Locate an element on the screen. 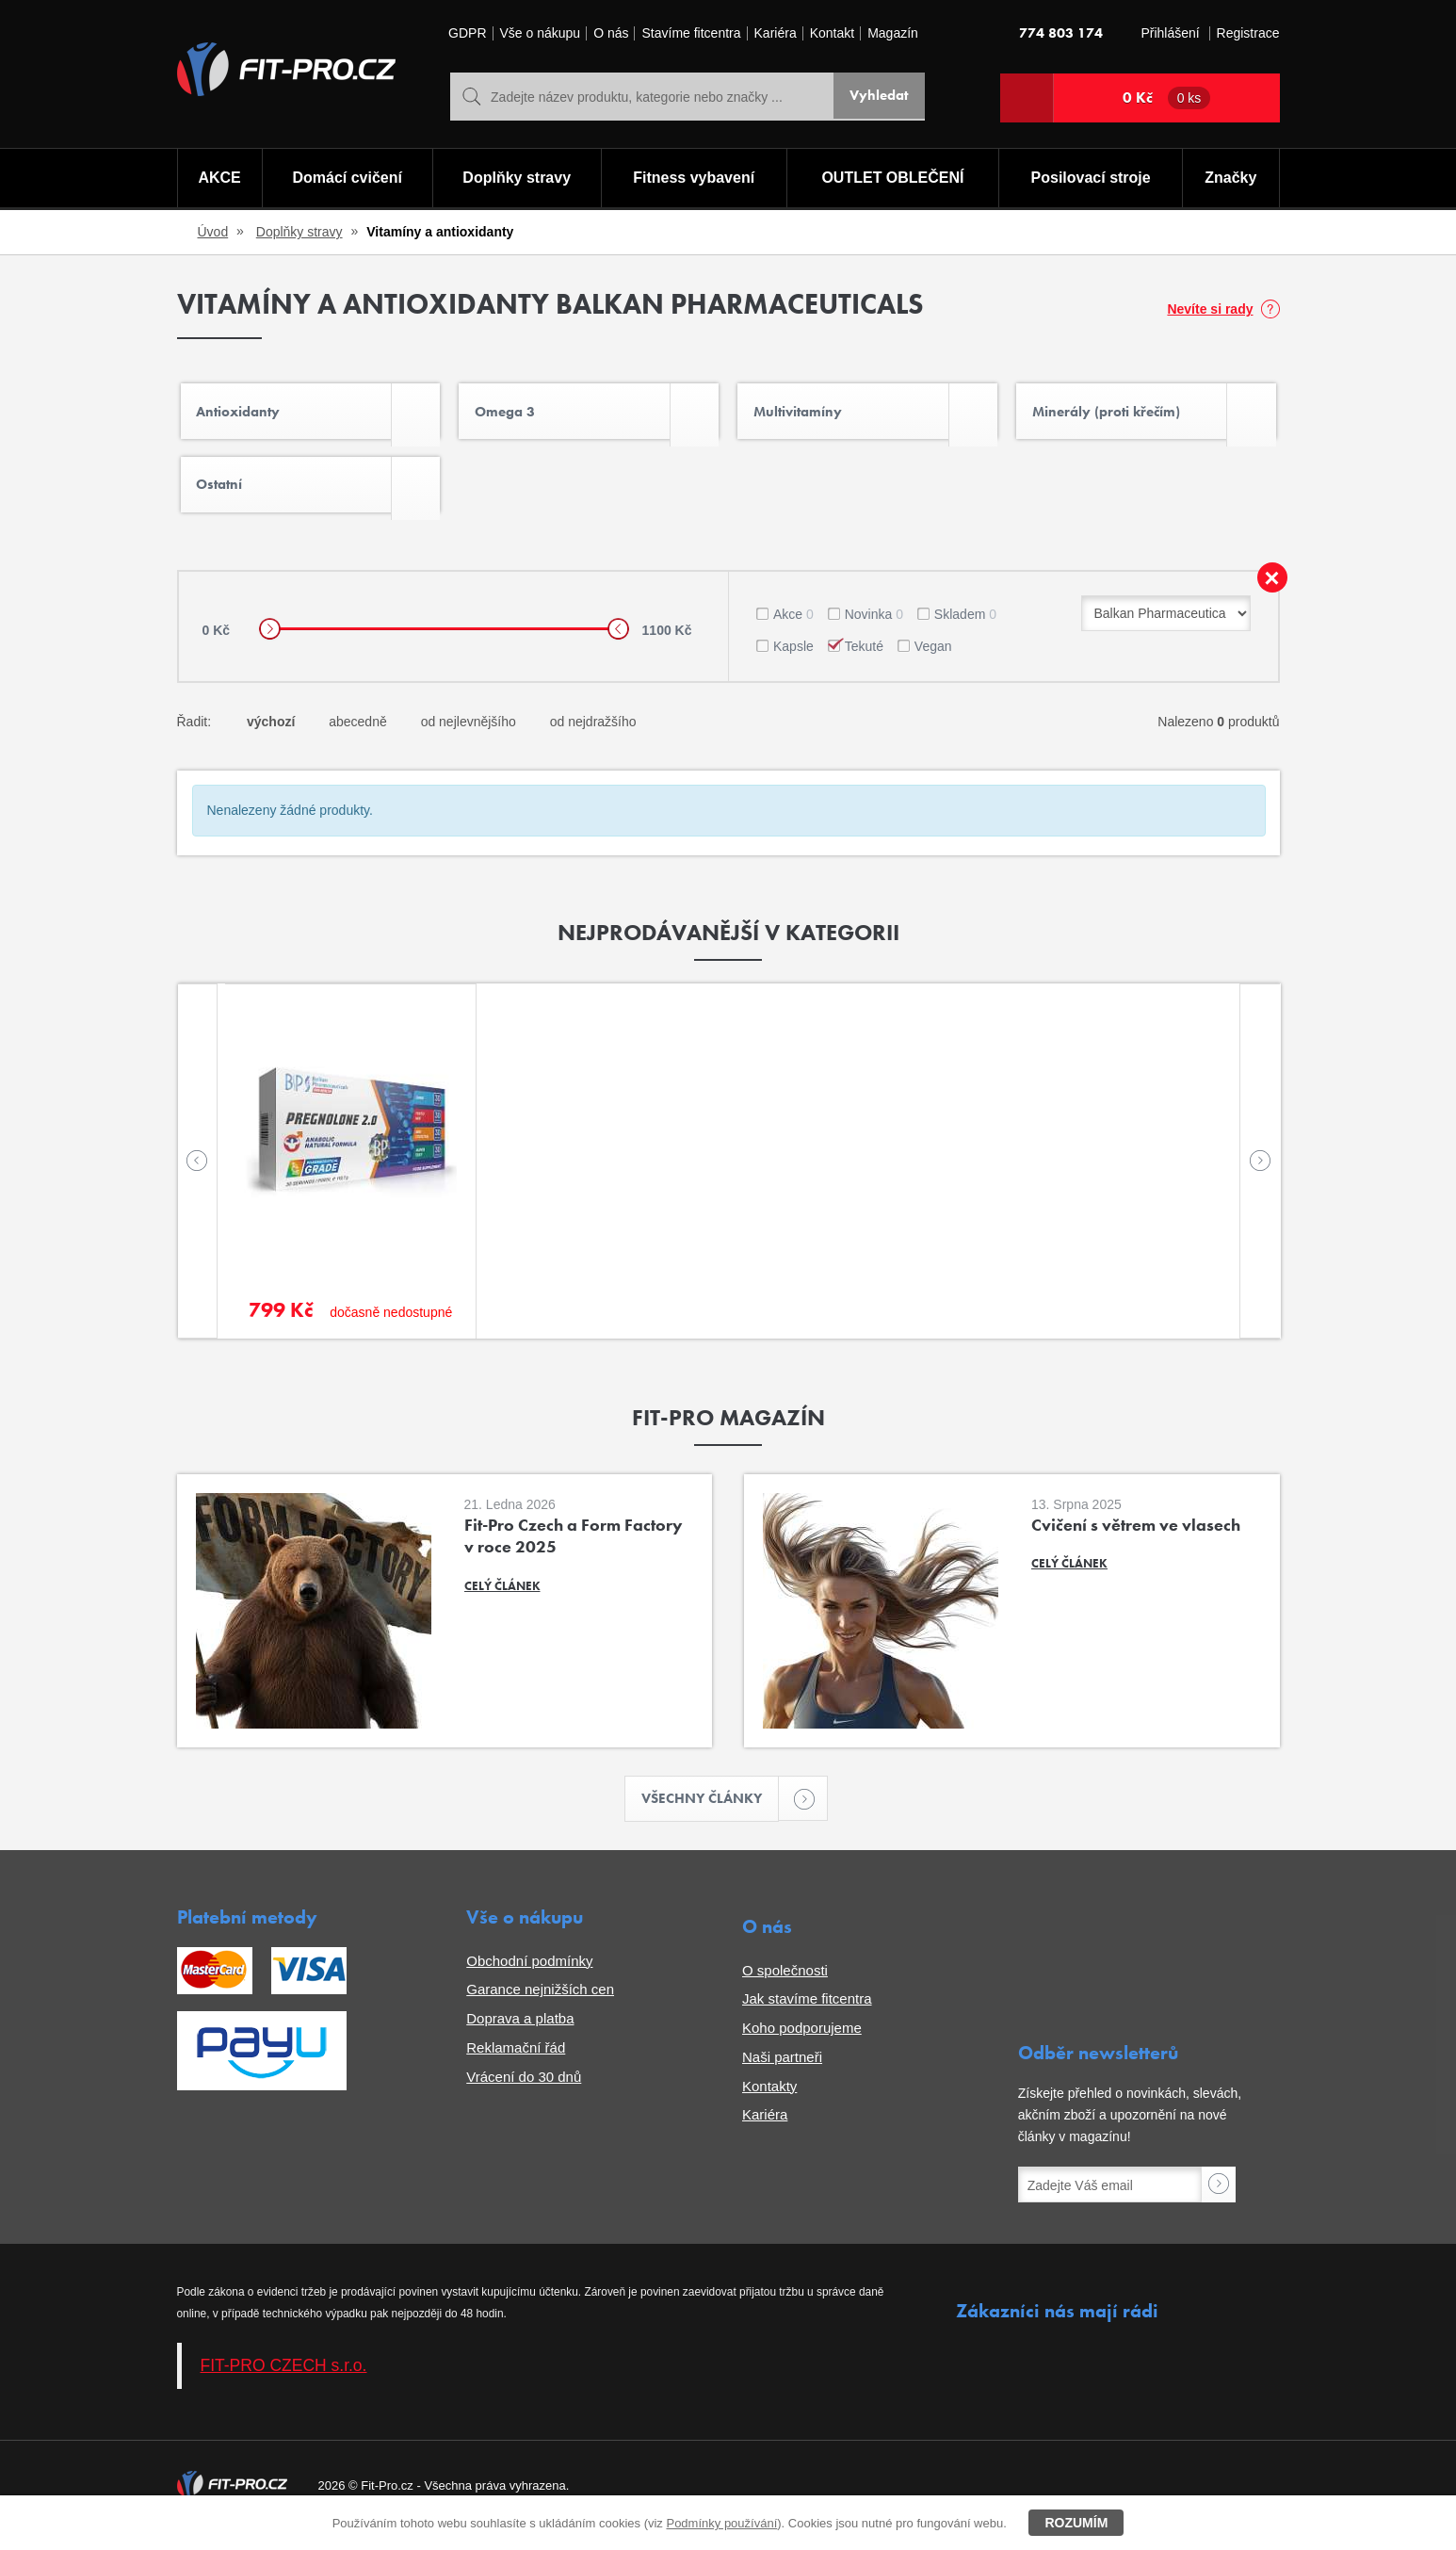 This screenshot has height=2550, width=1456. Vegan is located at coordinates (933, 661).